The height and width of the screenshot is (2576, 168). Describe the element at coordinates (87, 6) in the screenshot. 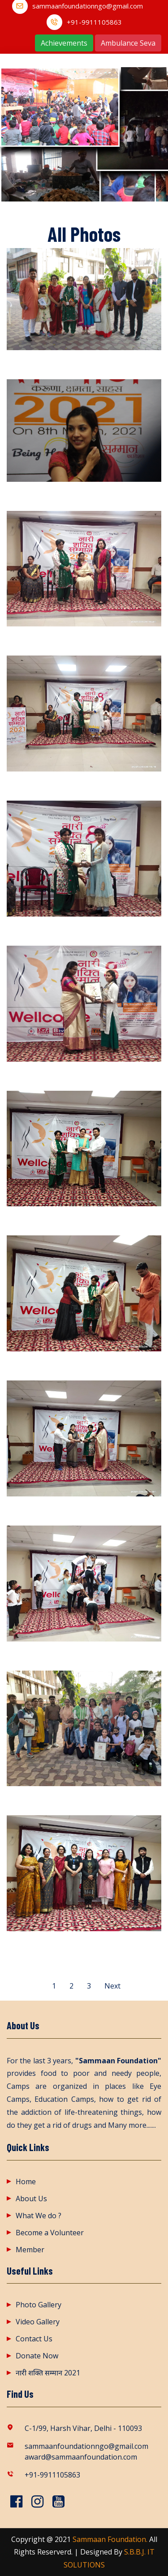

I see `sammaanfoundationngo@gmail.com` at that location.